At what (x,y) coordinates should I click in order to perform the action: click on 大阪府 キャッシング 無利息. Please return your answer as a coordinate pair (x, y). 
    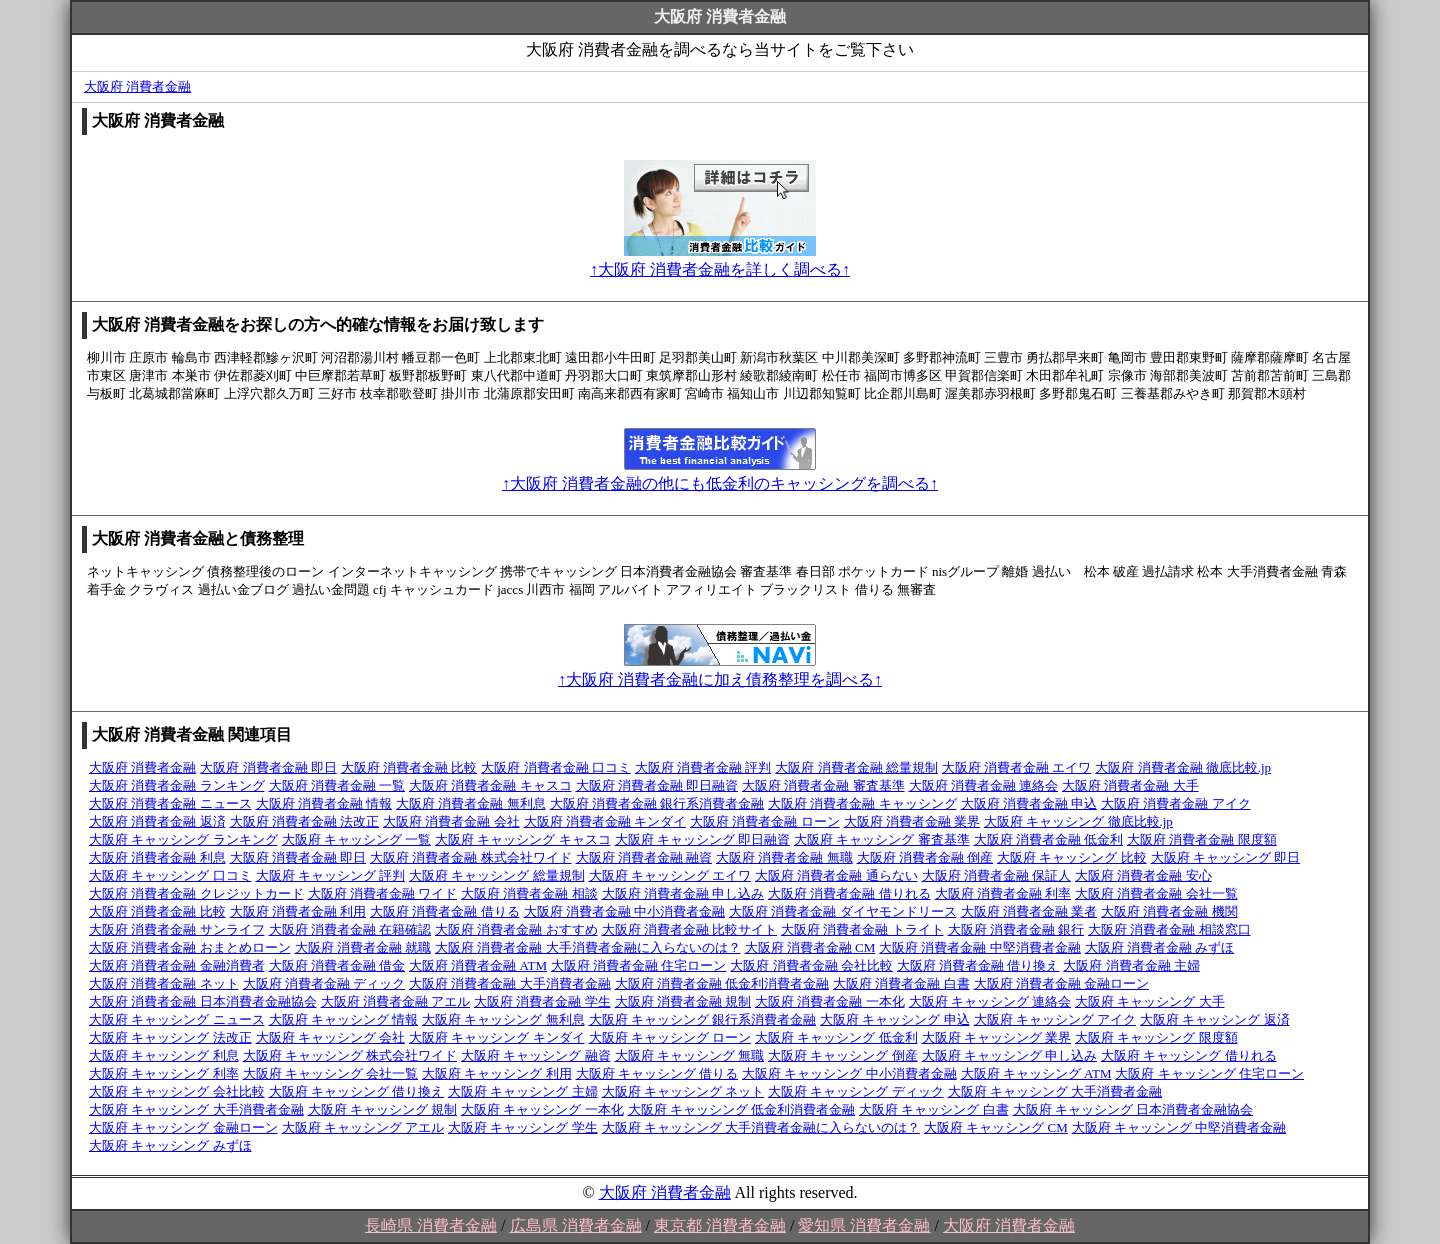
    Looking at the image, I should click on (503, 1019).